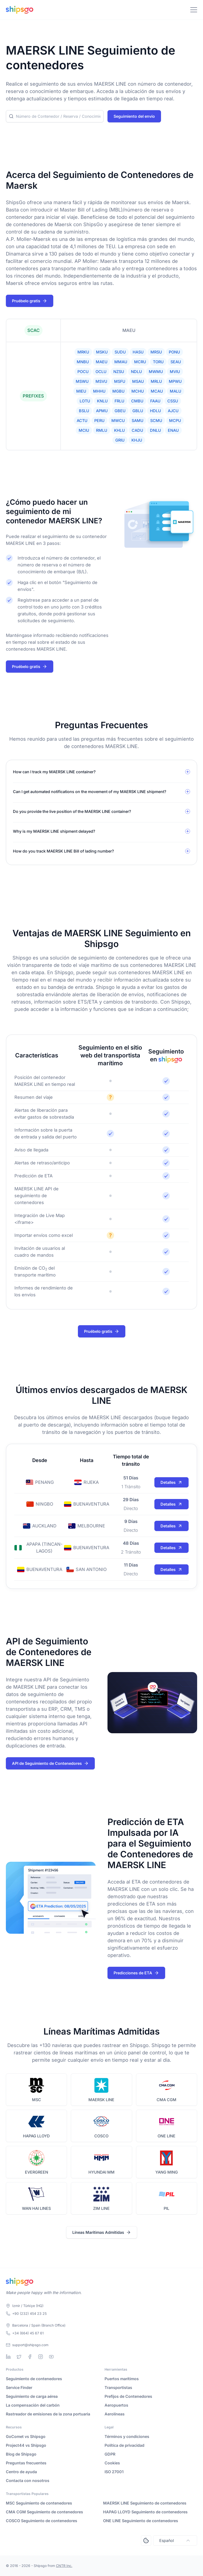 Image resolution: width=203 pixels, height=2576 pixels. Describe the element at coordinates (118, 371) in the screenshot. I see `NZSU` at that location.